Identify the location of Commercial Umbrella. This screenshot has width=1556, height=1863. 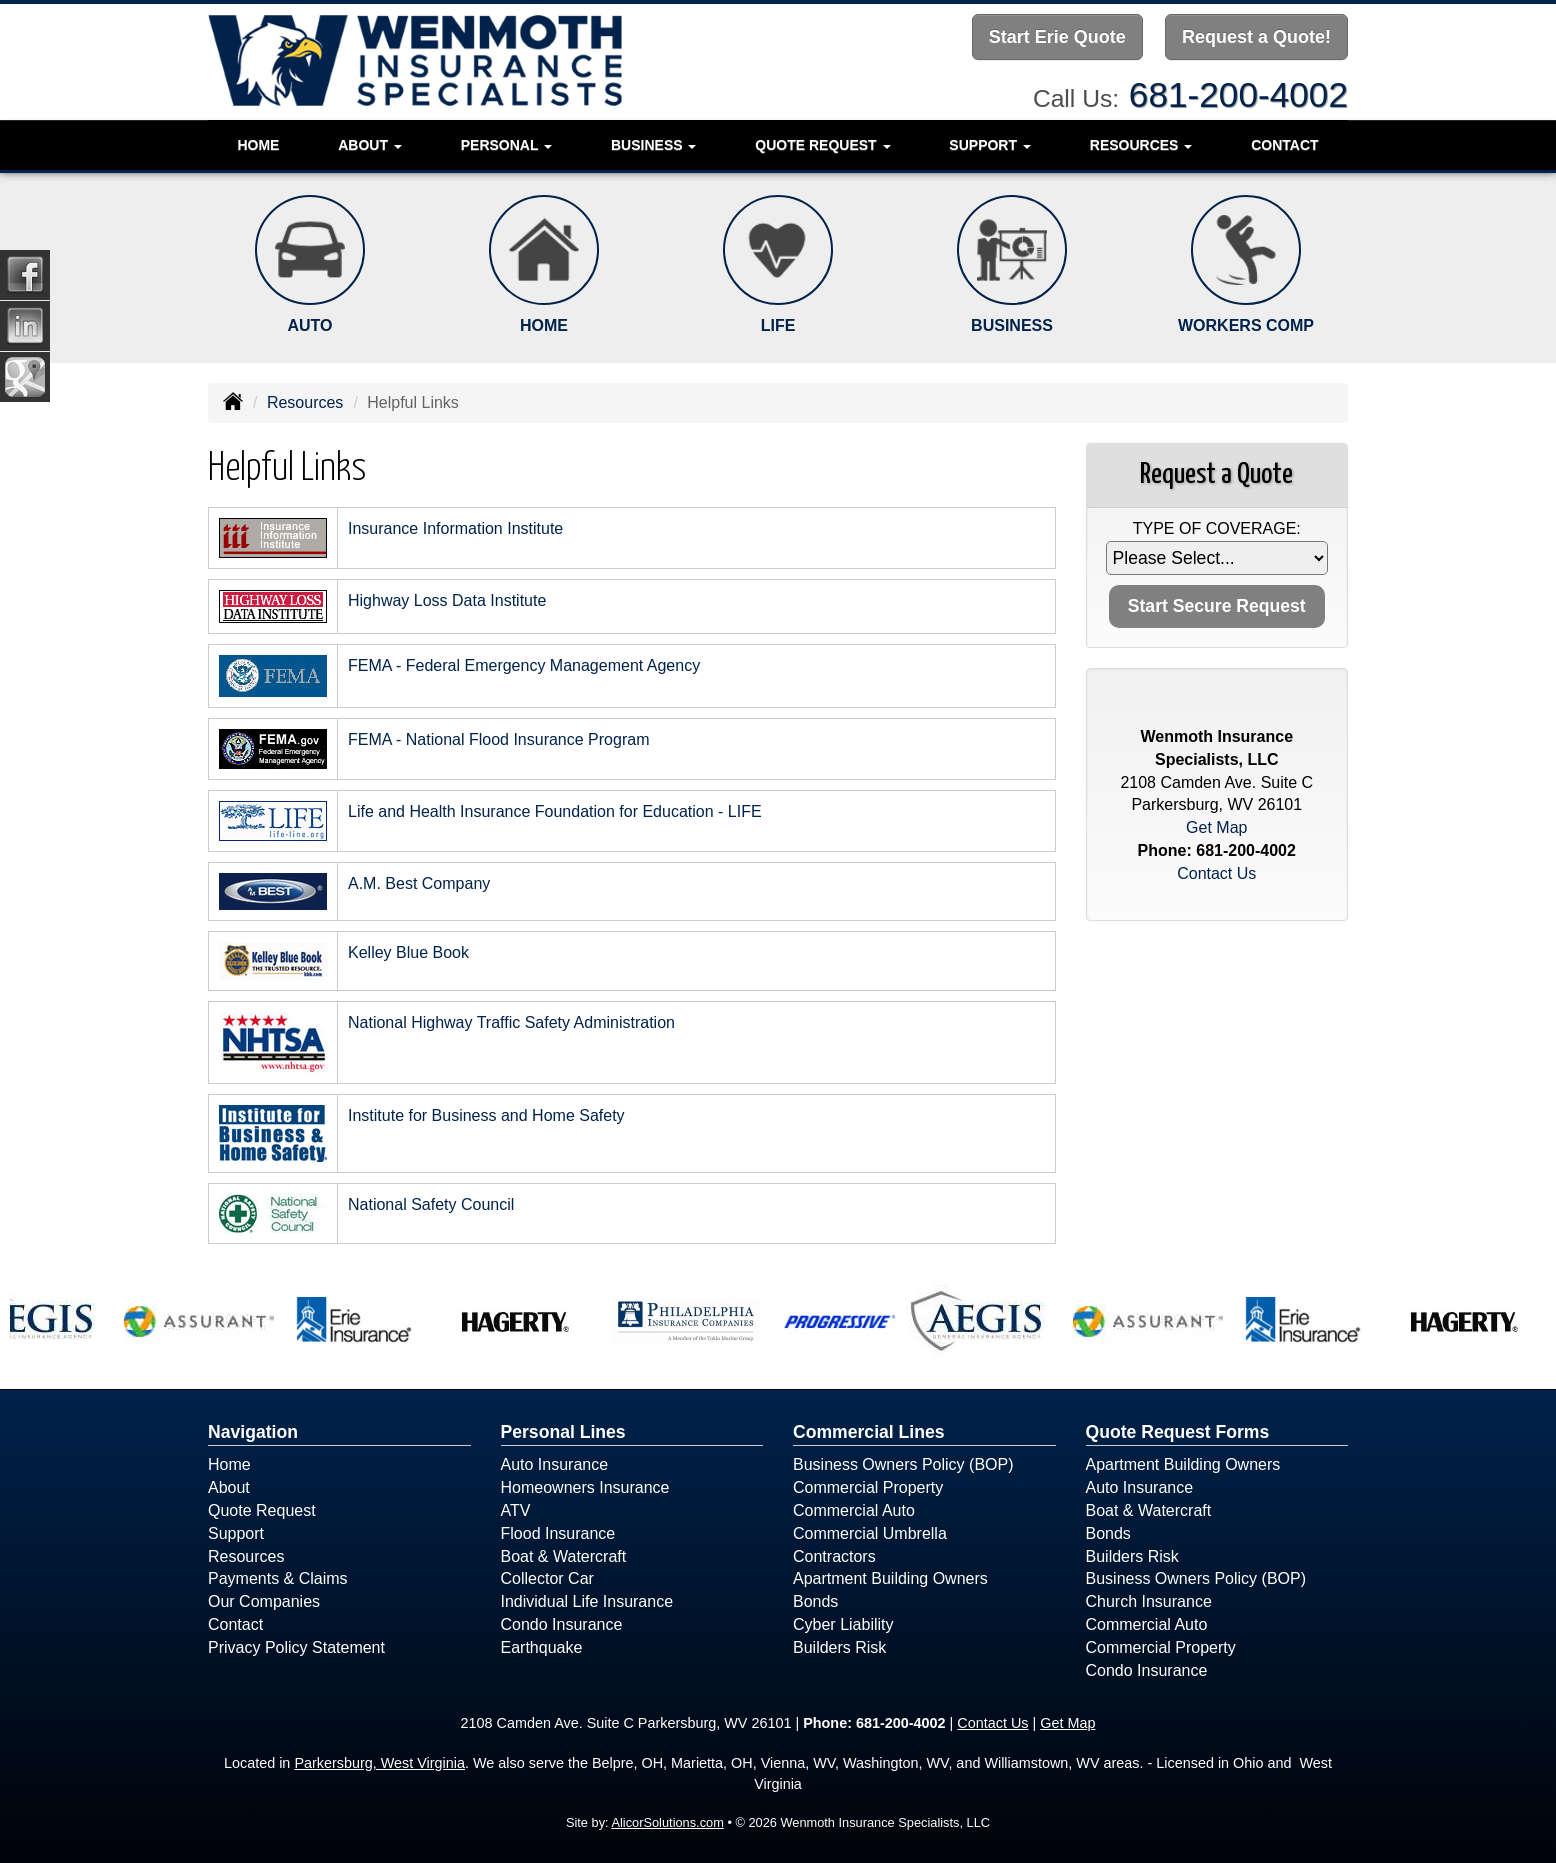
(870, 1533).